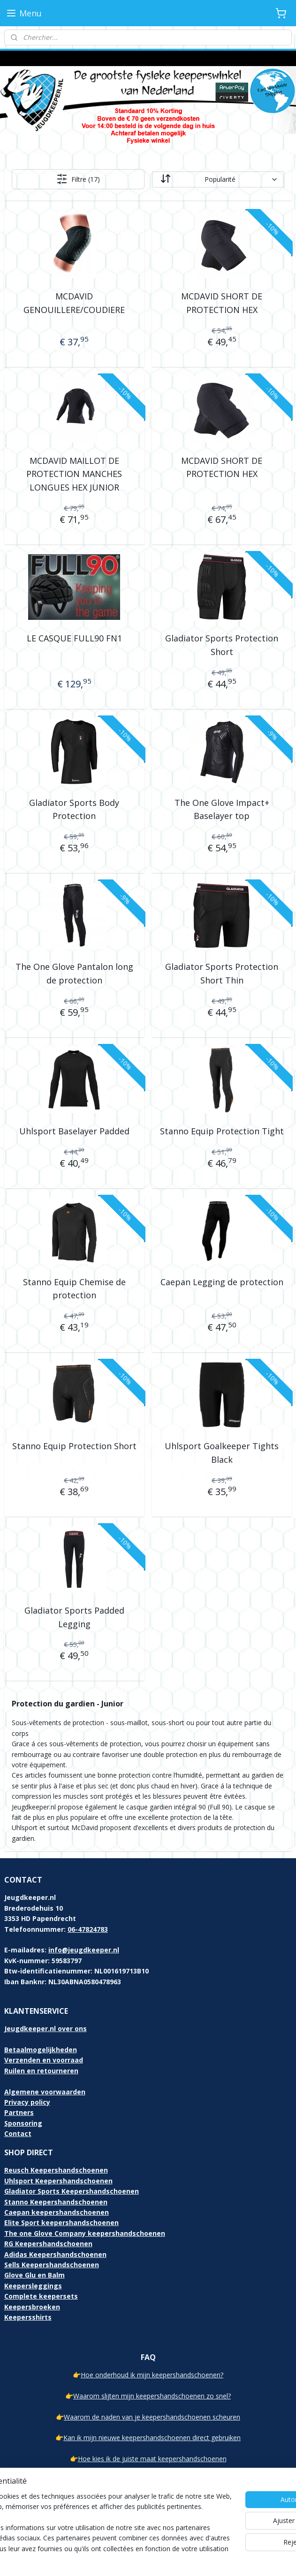 This screenshot has width=296, height=2576. What do you see at coordinates (222, 809) in the screenshot?
I see `The One Glove Impact+ Baselayer top` at bounding box center [222, 809].